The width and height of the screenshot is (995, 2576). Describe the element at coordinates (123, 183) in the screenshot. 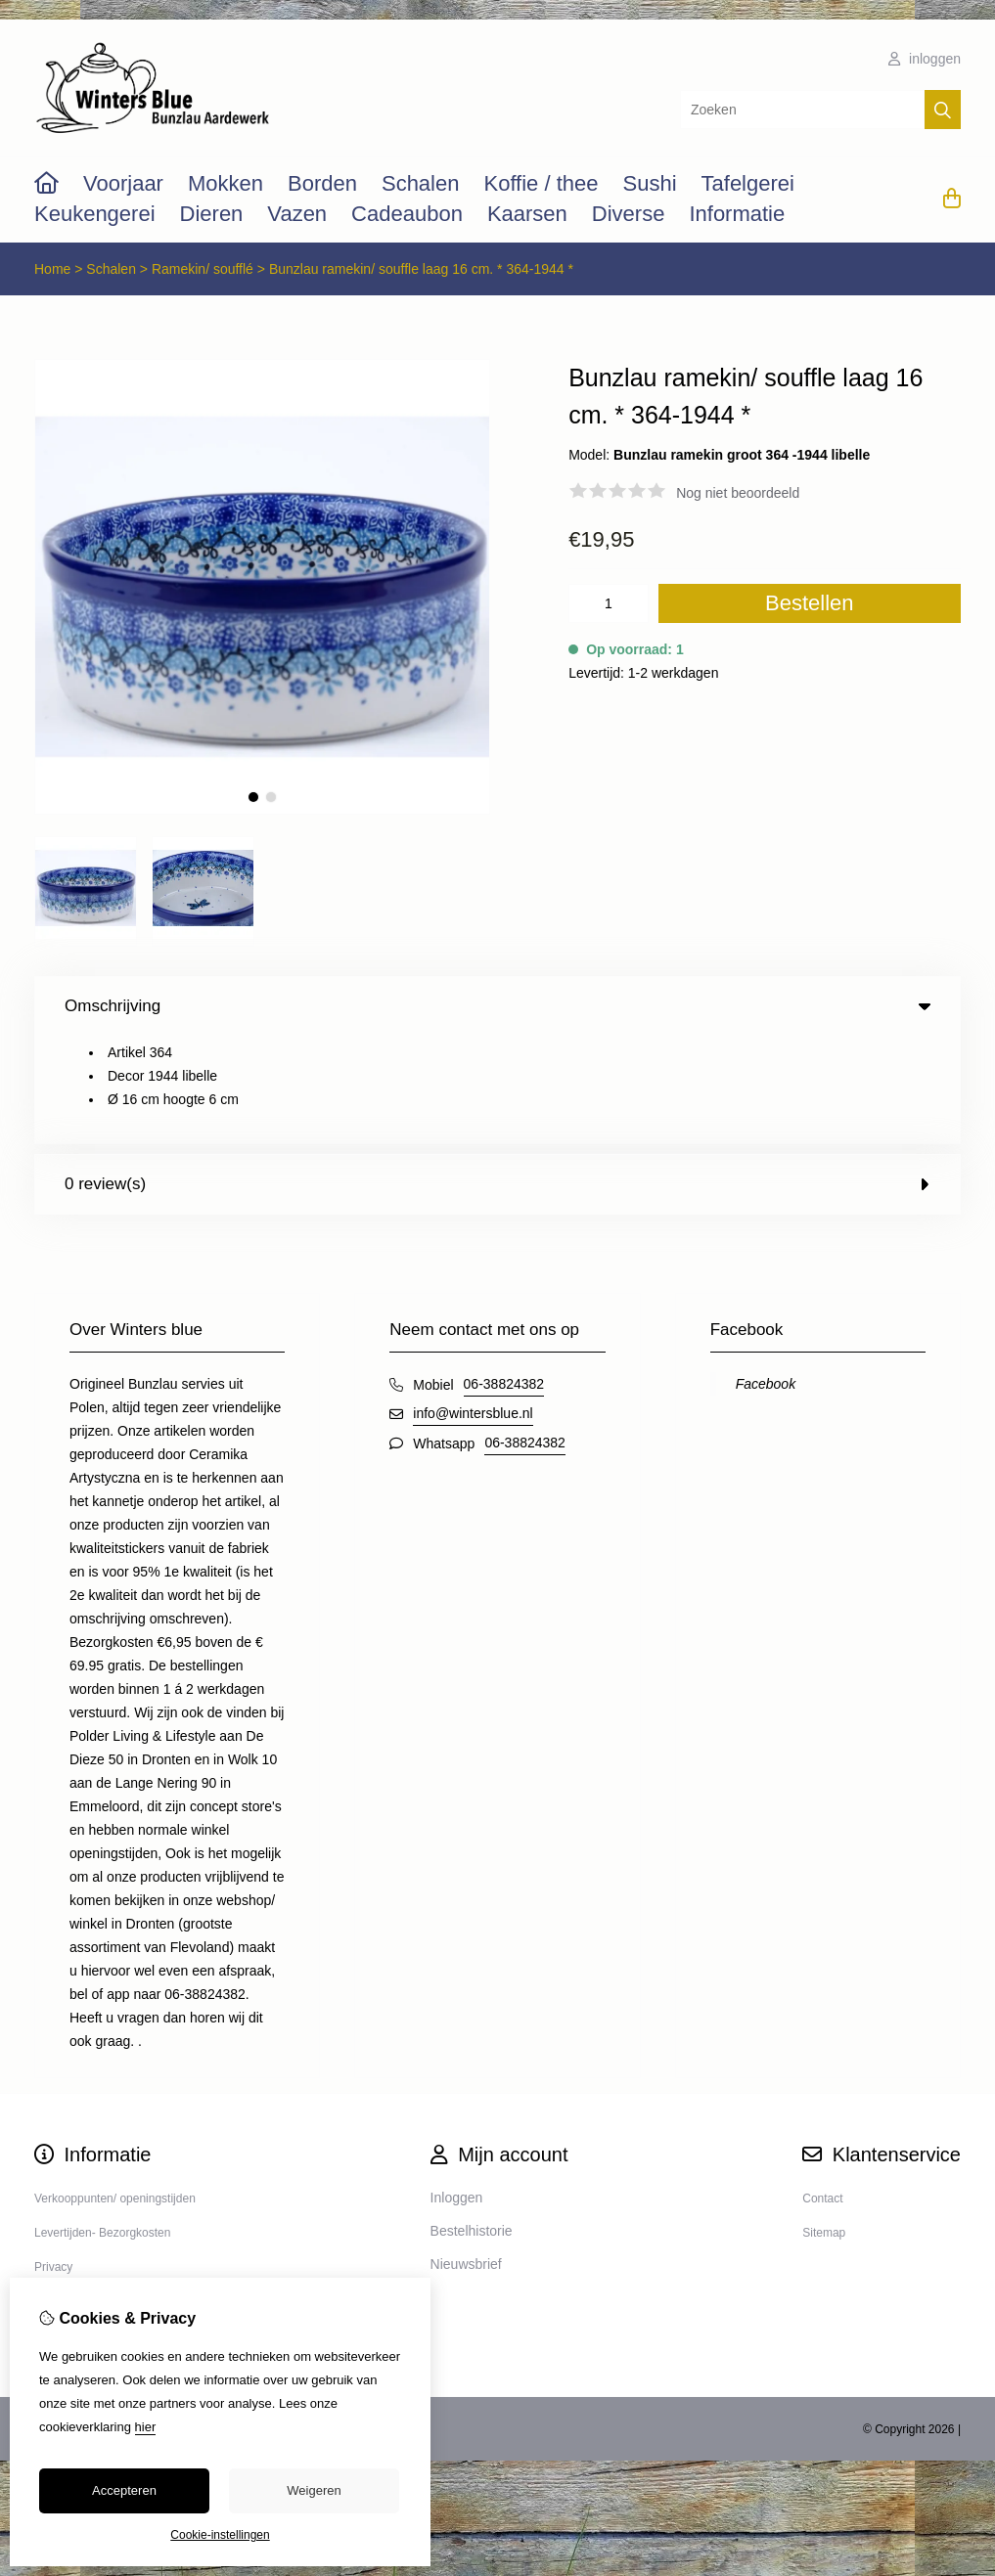

I see `Voorjaar` at that location.